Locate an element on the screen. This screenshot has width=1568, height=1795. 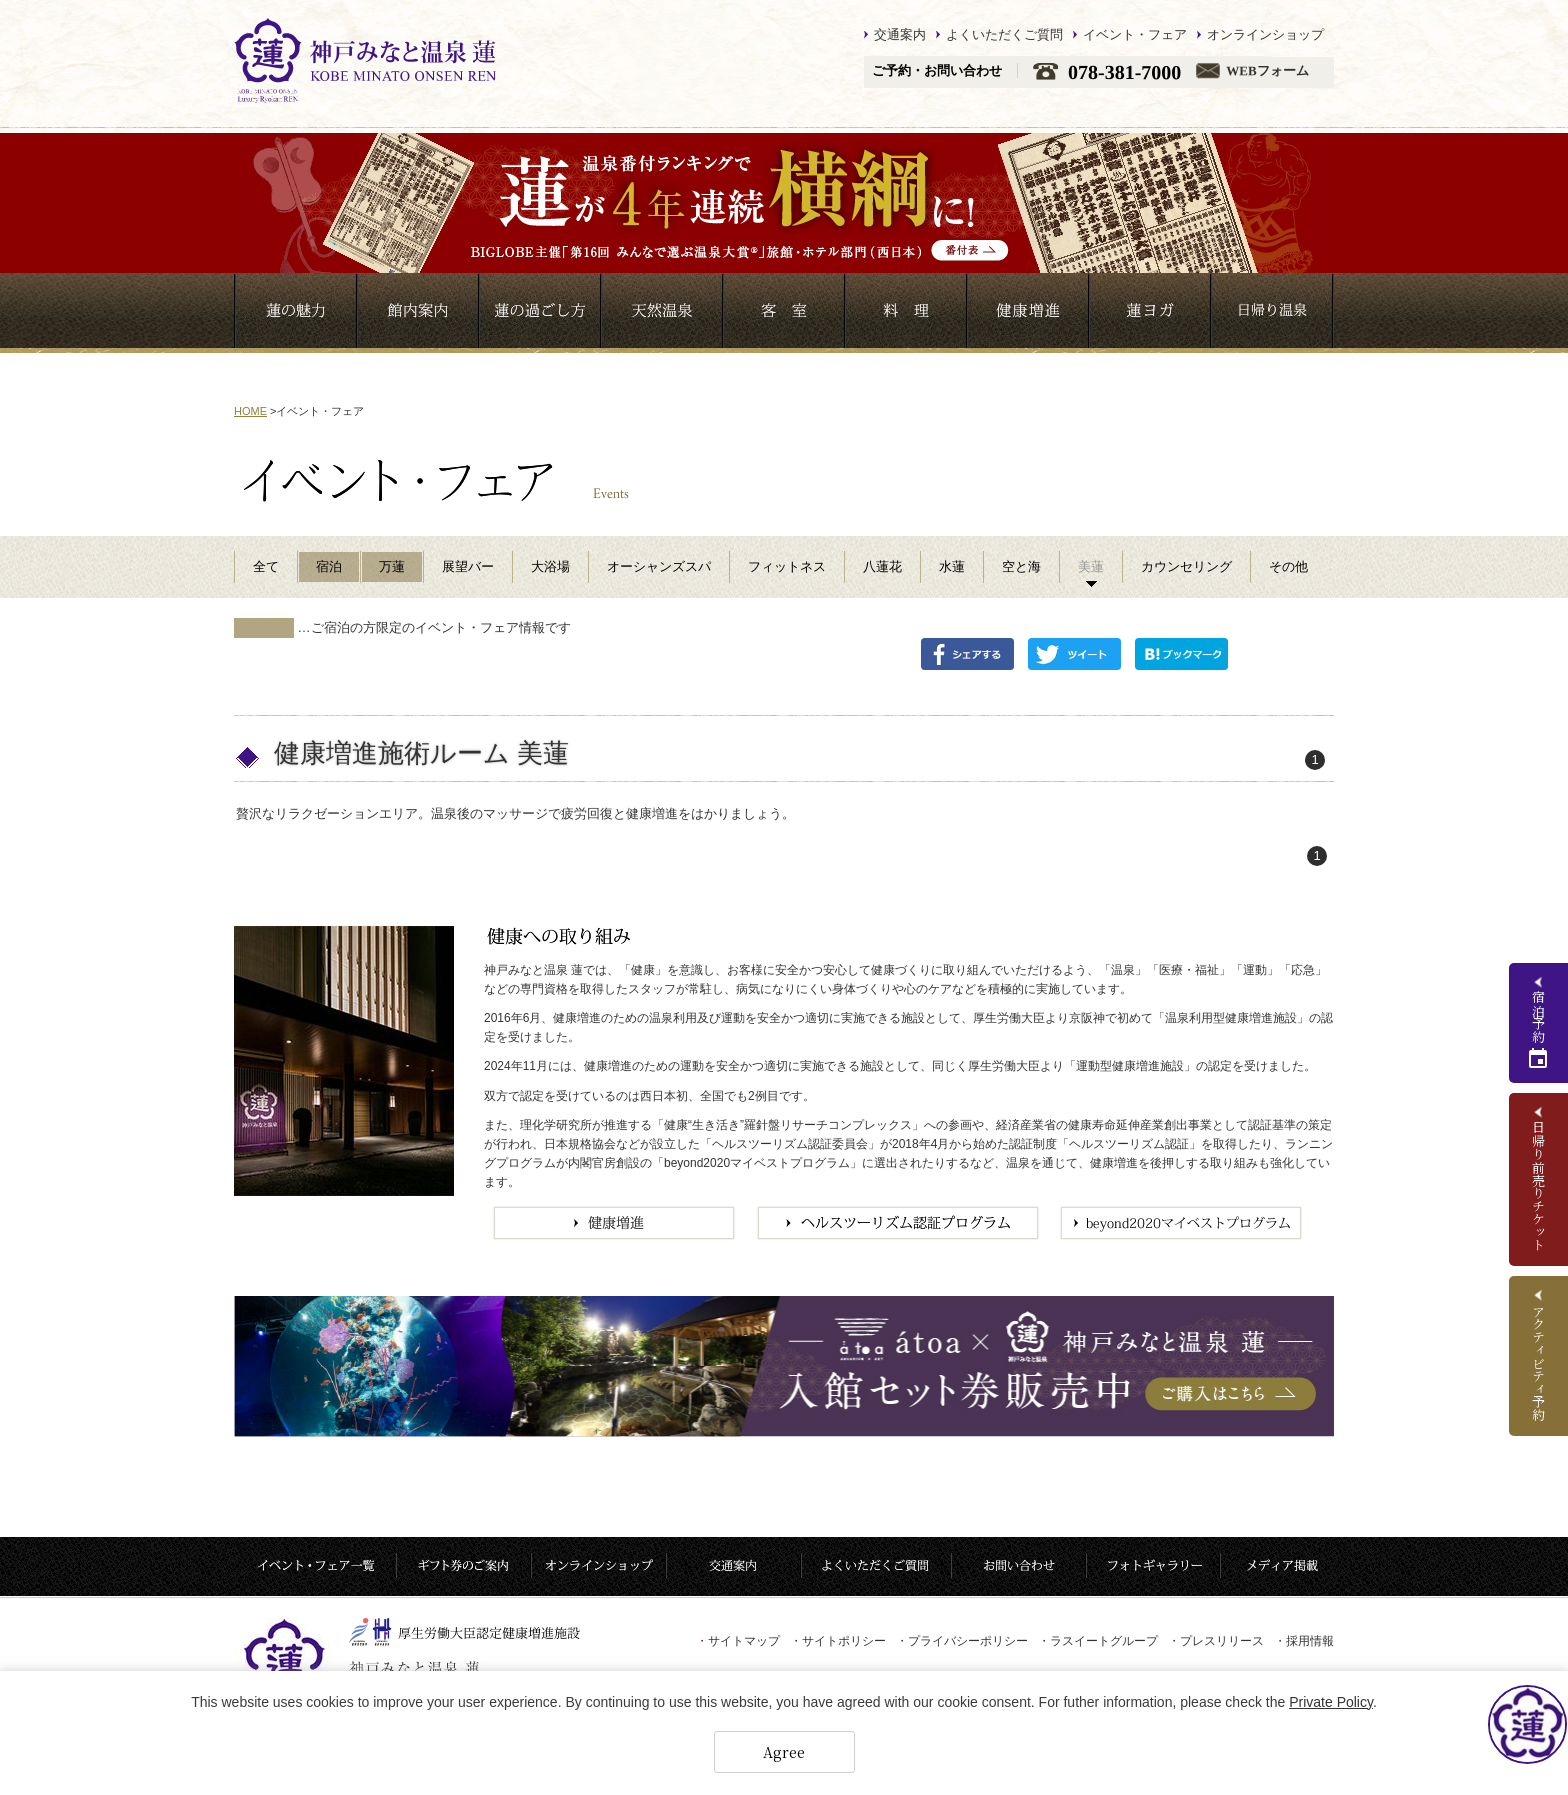
プライバシーポリシー is located at coordinates (962, 1641).